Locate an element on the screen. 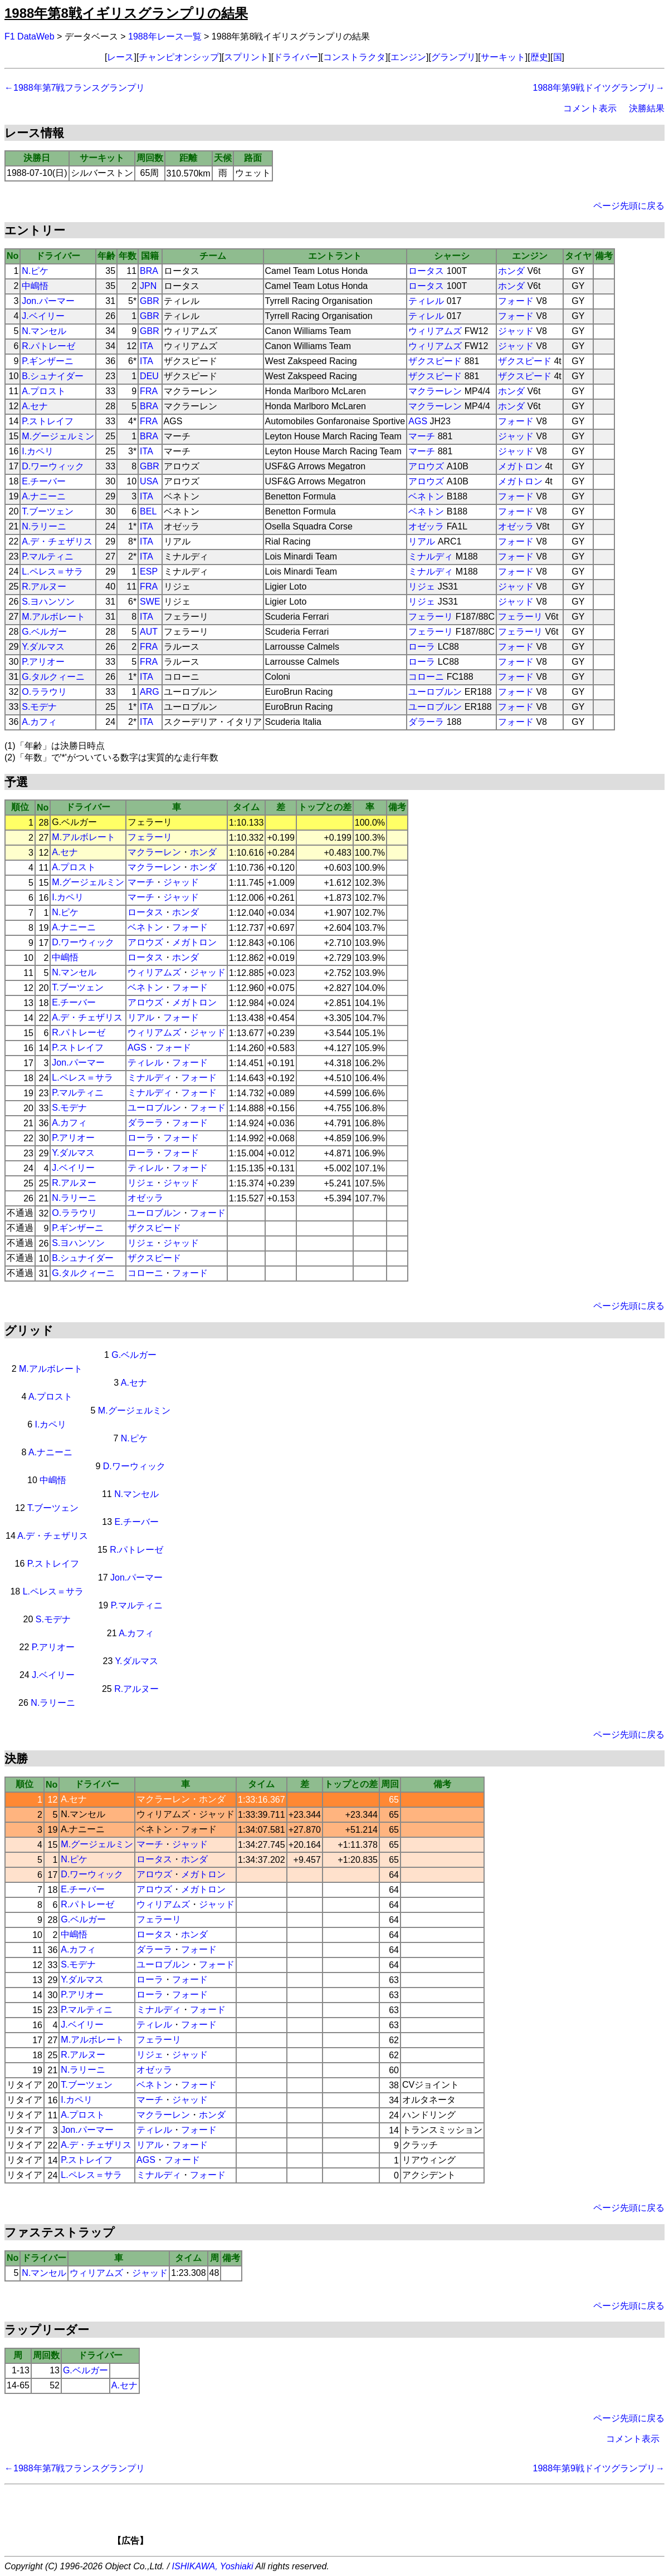 This screenshot has height=2576, width=669. ユーロブルン is located at coordinates (435, 691).